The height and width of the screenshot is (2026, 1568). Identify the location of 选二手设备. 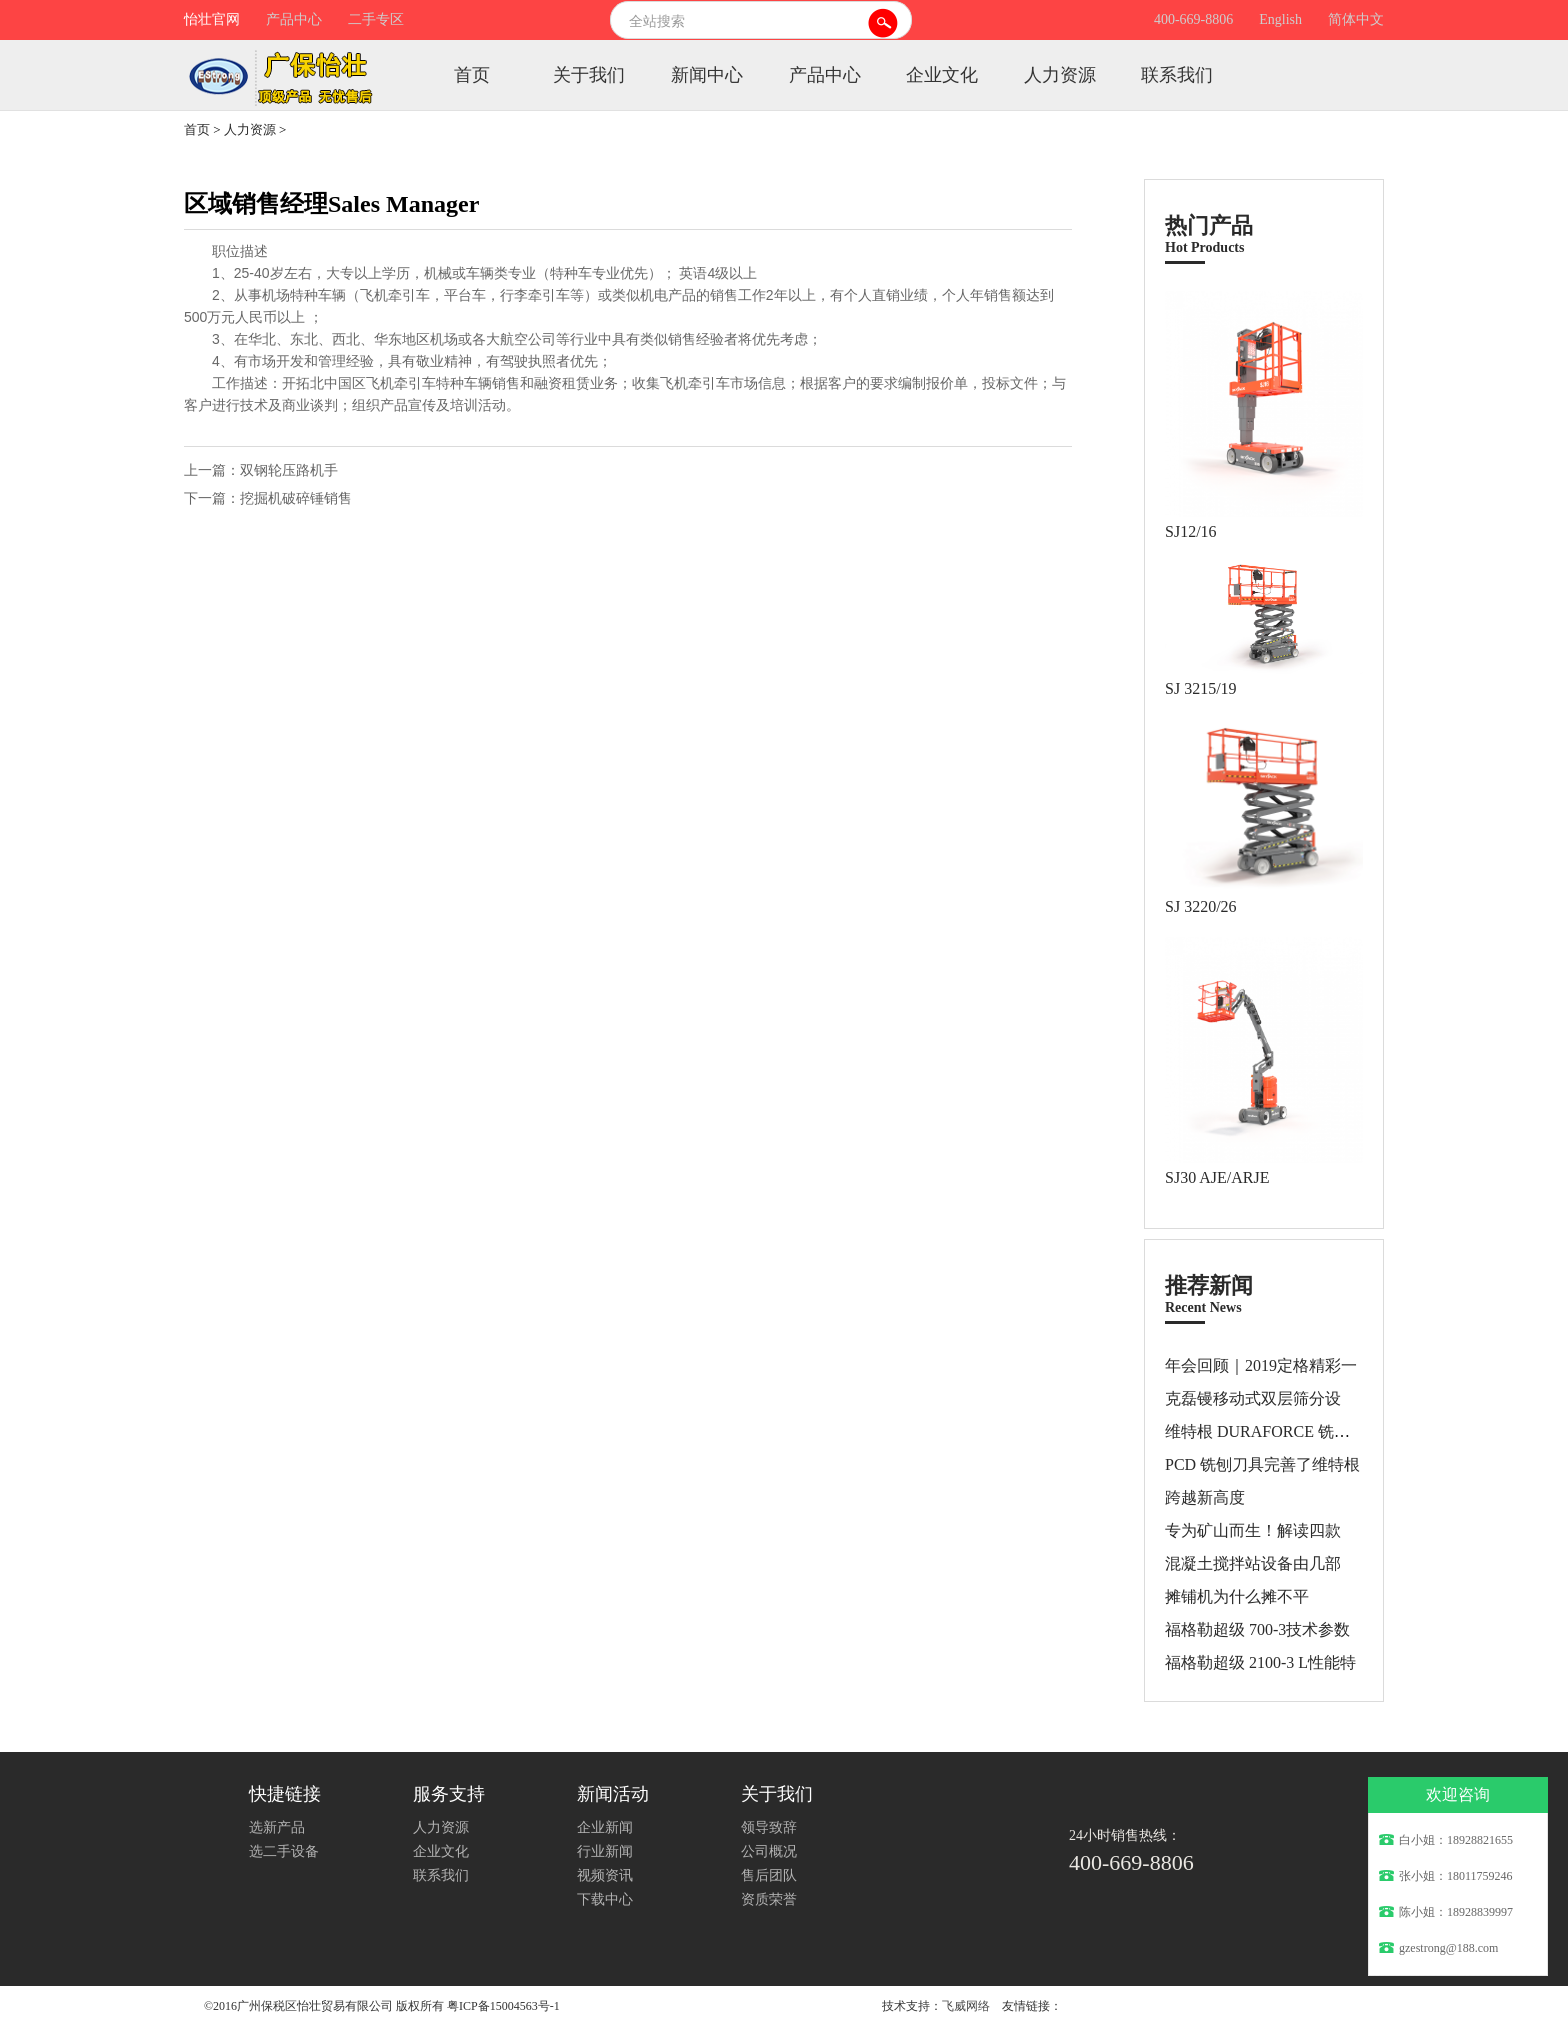
(284, 1851).